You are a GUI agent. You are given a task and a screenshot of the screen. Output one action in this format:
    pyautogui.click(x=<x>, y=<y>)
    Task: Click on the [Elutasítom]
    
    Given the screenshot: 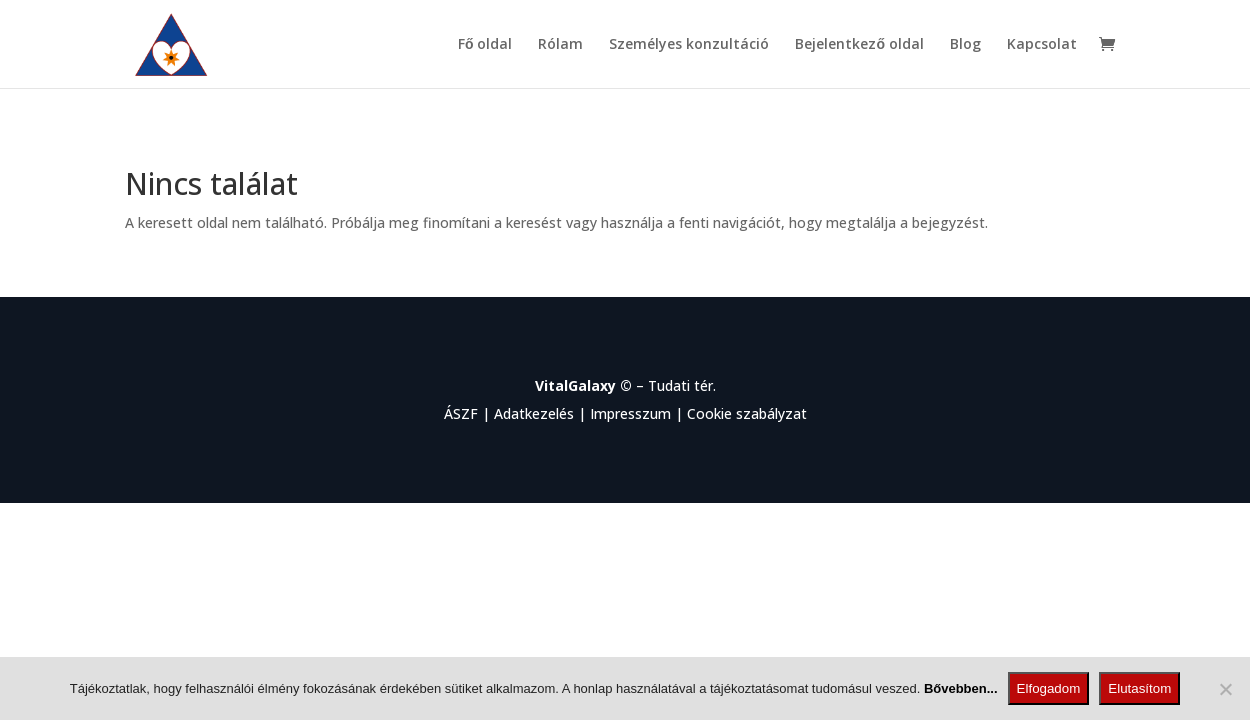 What is the action you would take?
    pyautogui.click(x=1225, y=689)
    